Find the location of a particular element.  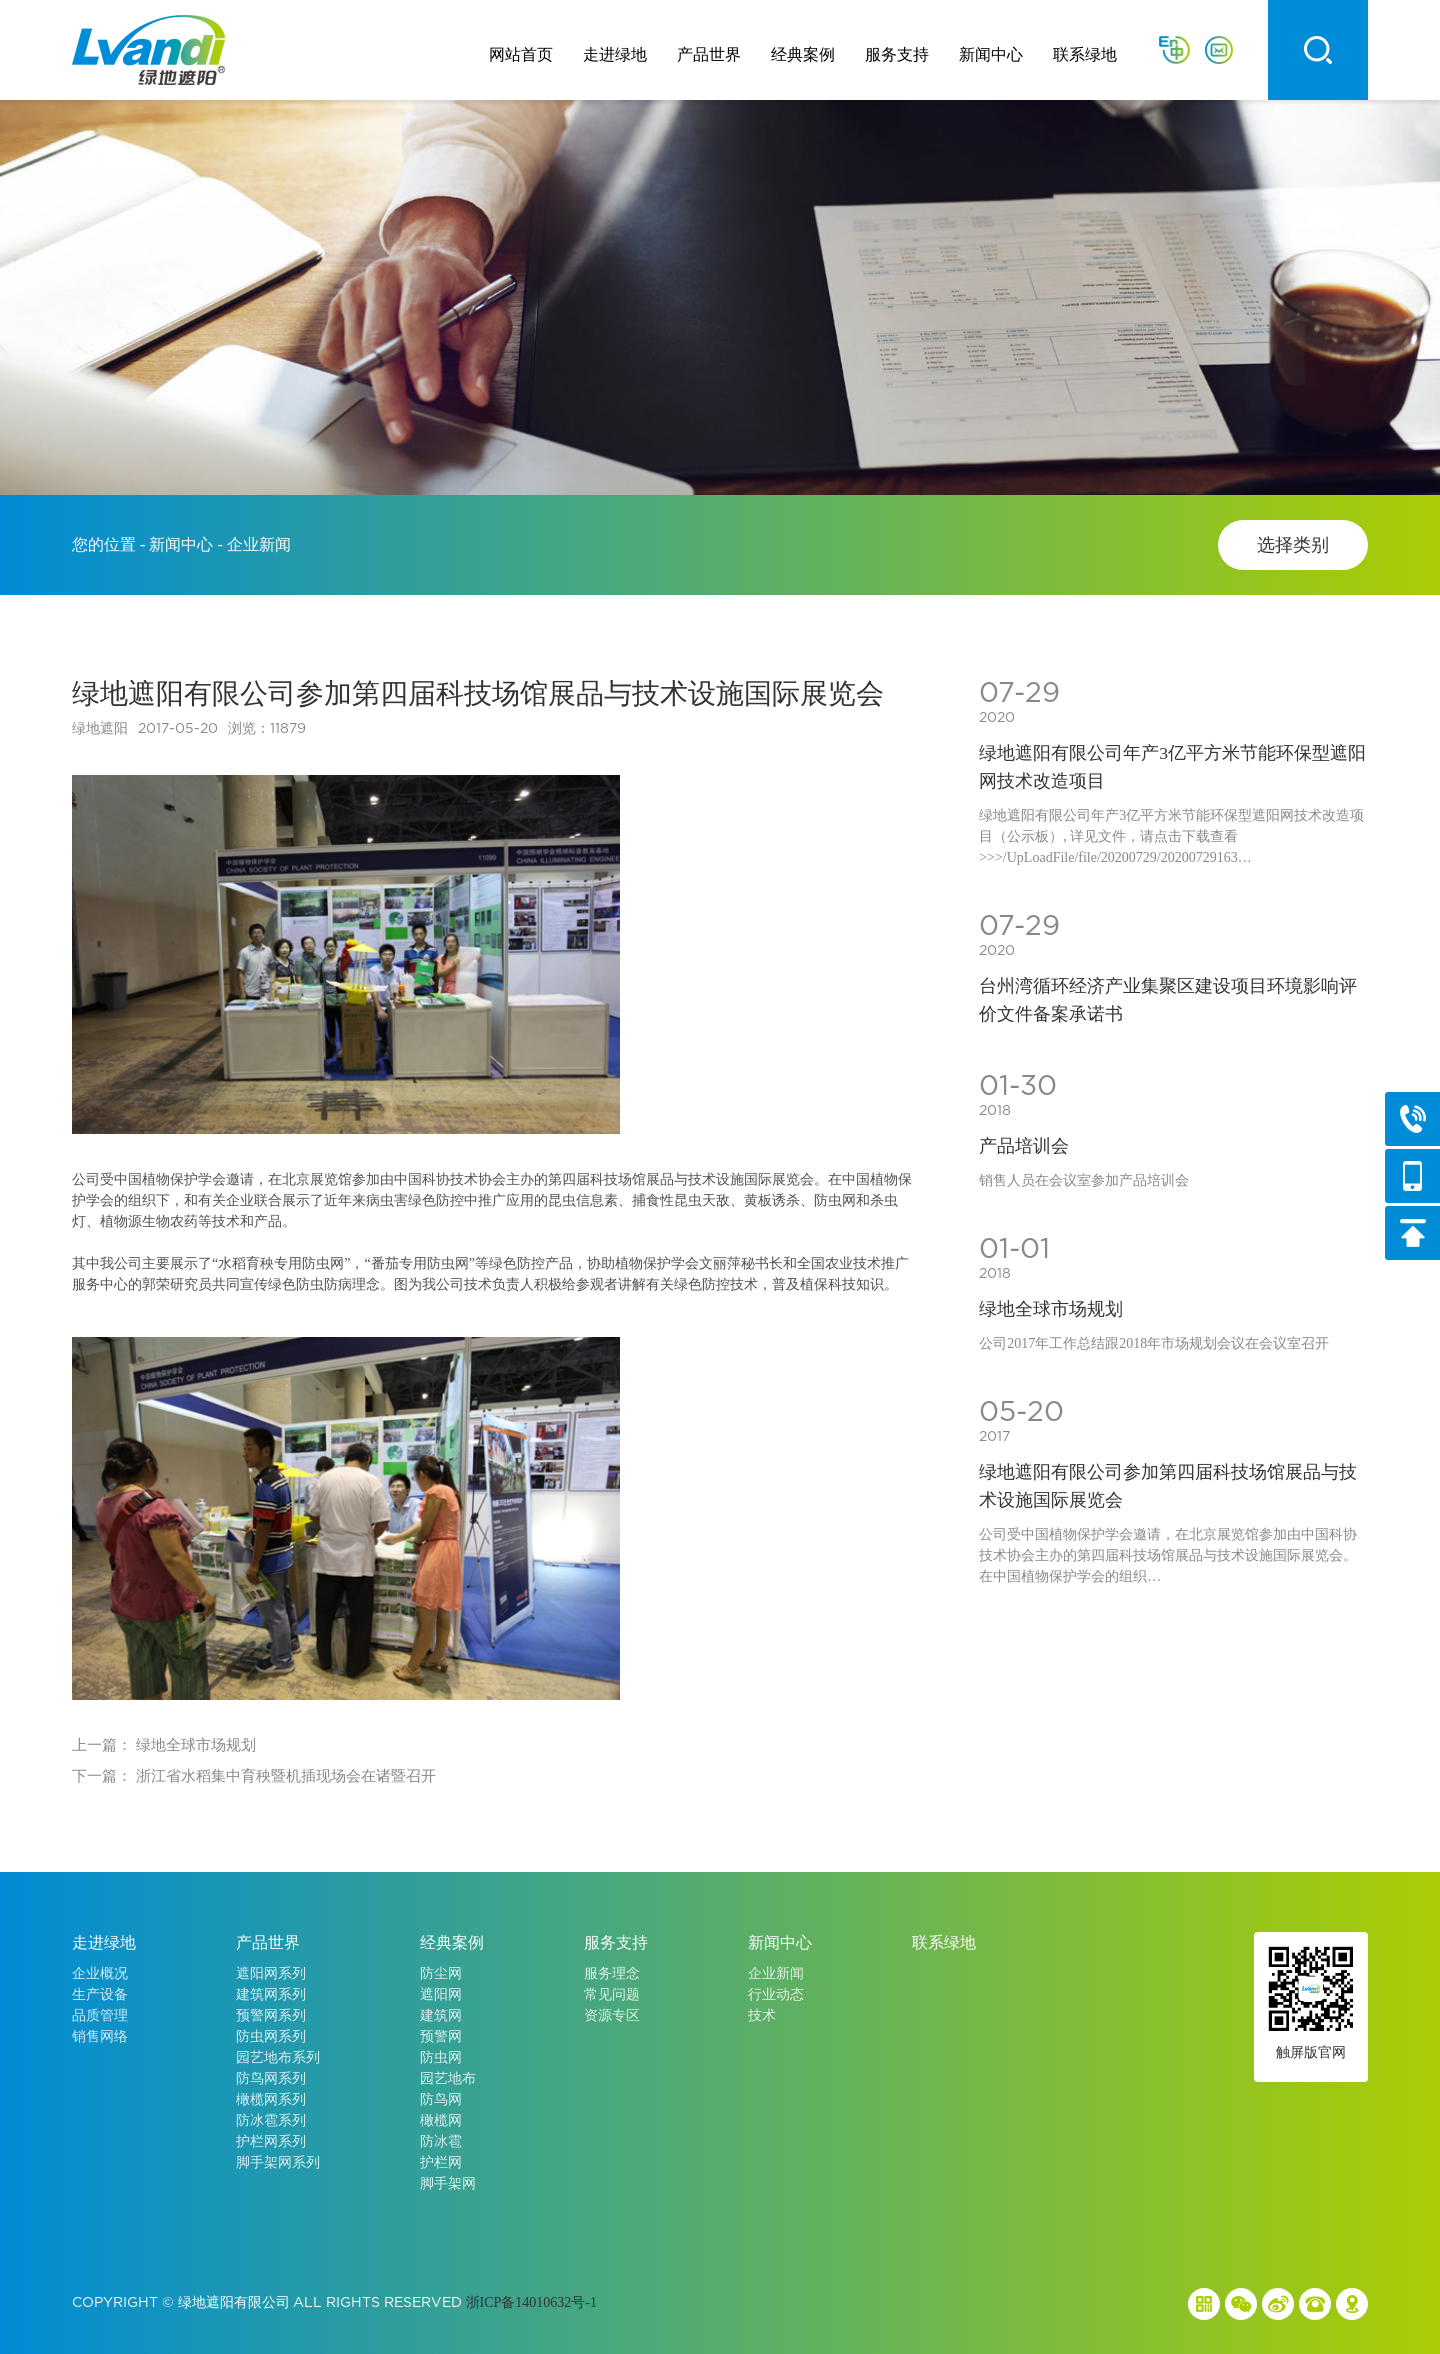

上一篇： 绿地全球市场规划 is located at coordinates (164, 1745).